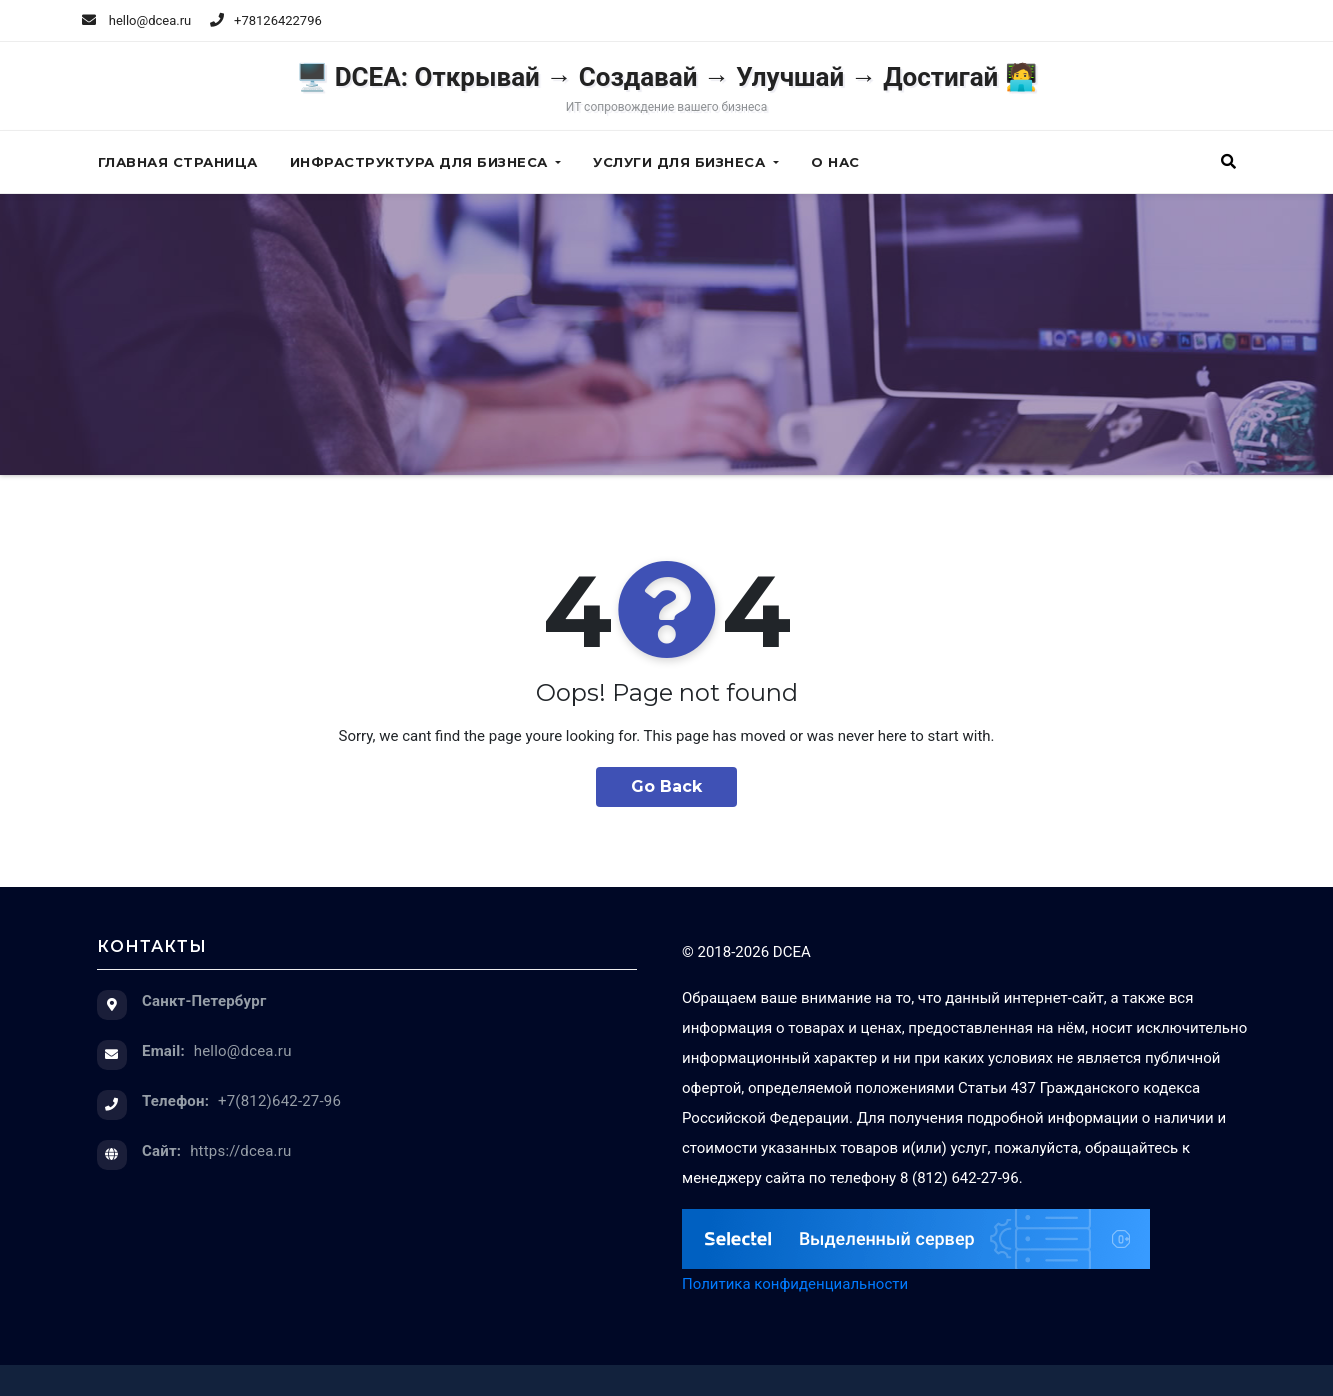  What do you see at coordinates (795, 1284) in the screenshot?
I see `Политика конфиденциальности` at bounding box center [795, 1284].